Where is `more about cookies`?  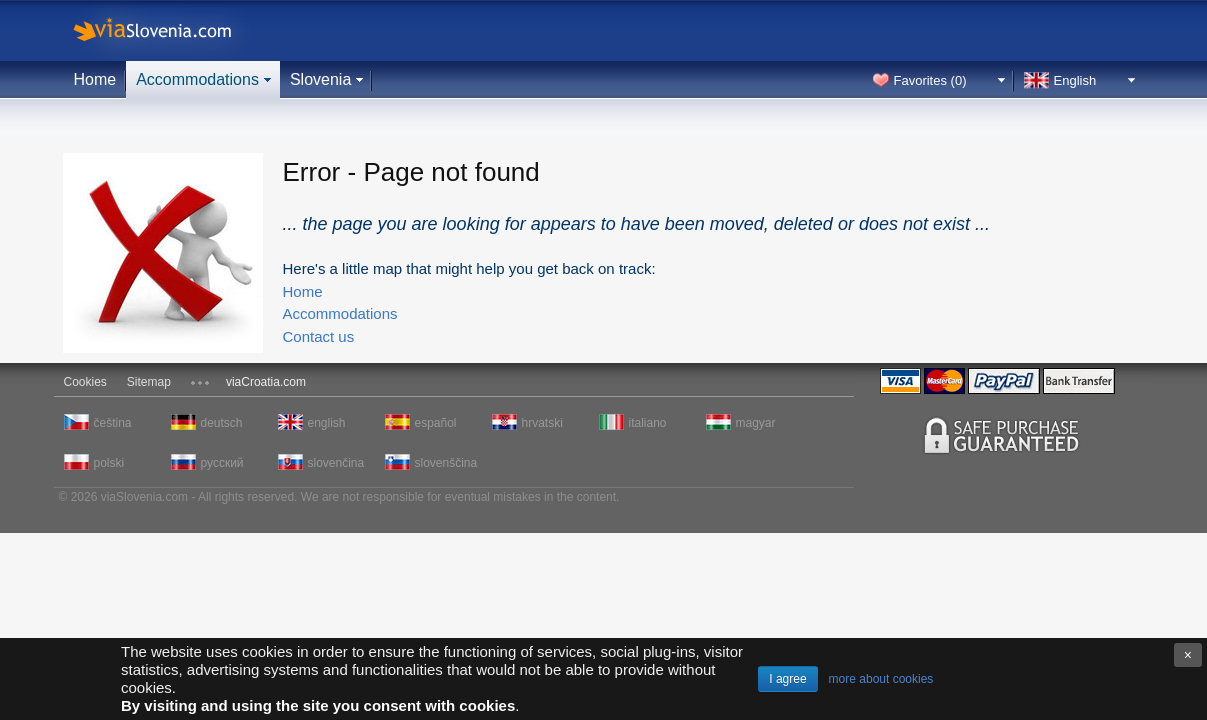 more about cookies is located at coordinates (881, 679).